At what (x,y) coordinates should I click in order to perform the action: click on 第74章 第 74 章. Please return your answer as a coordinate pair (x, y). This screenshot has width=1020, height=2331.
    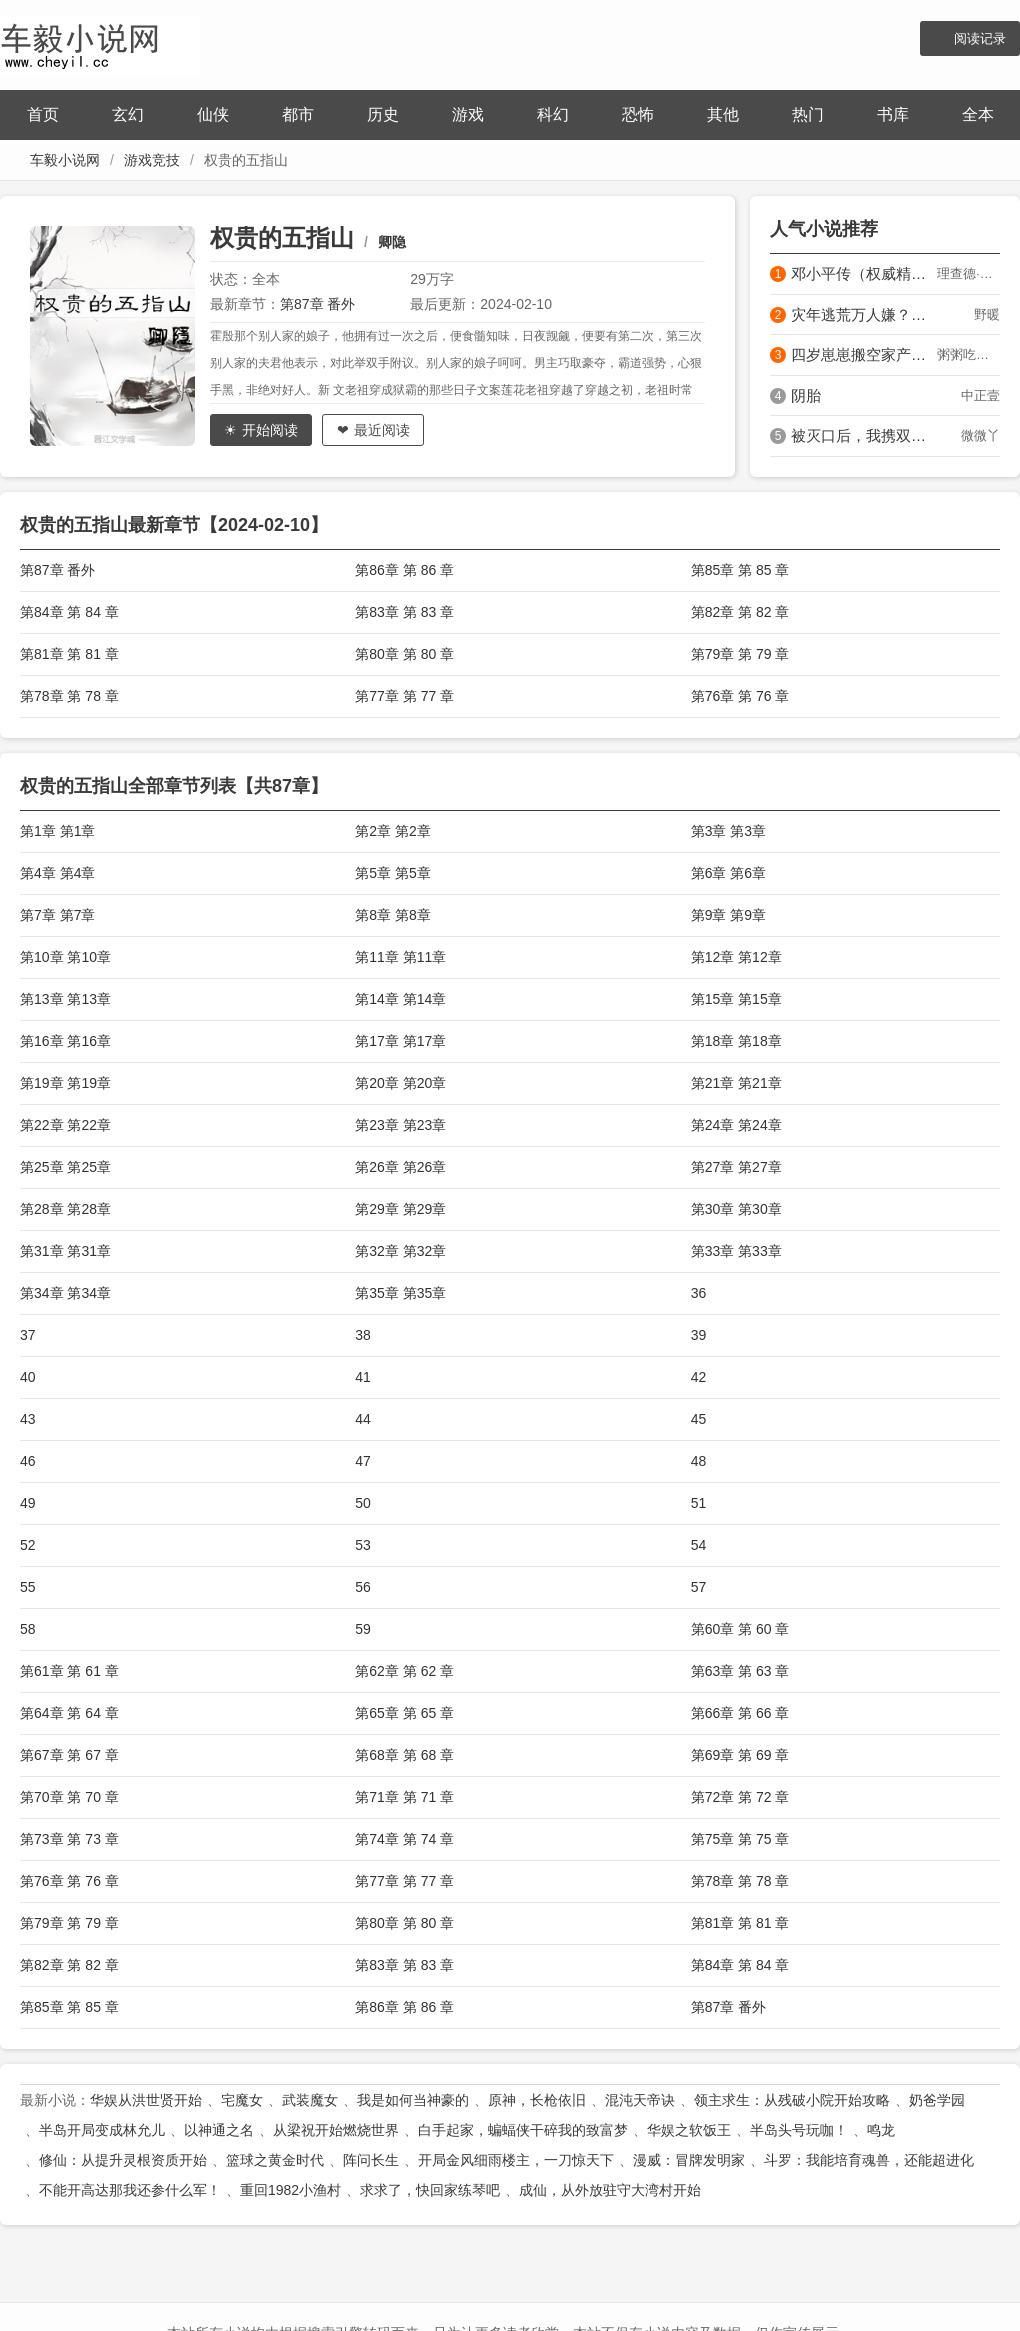
    Looking at the image, I should click on (404, 1839).